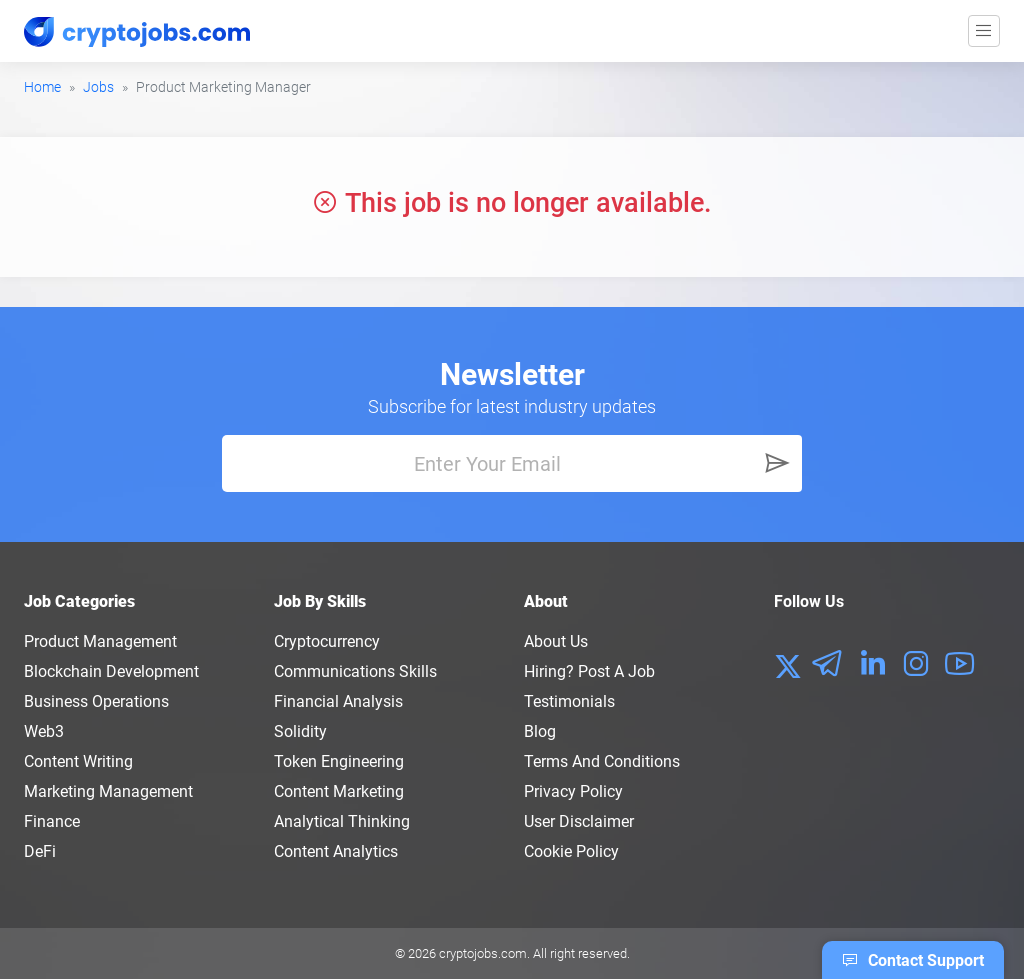  I want to click on Cookie Policy, so click(571, 851).